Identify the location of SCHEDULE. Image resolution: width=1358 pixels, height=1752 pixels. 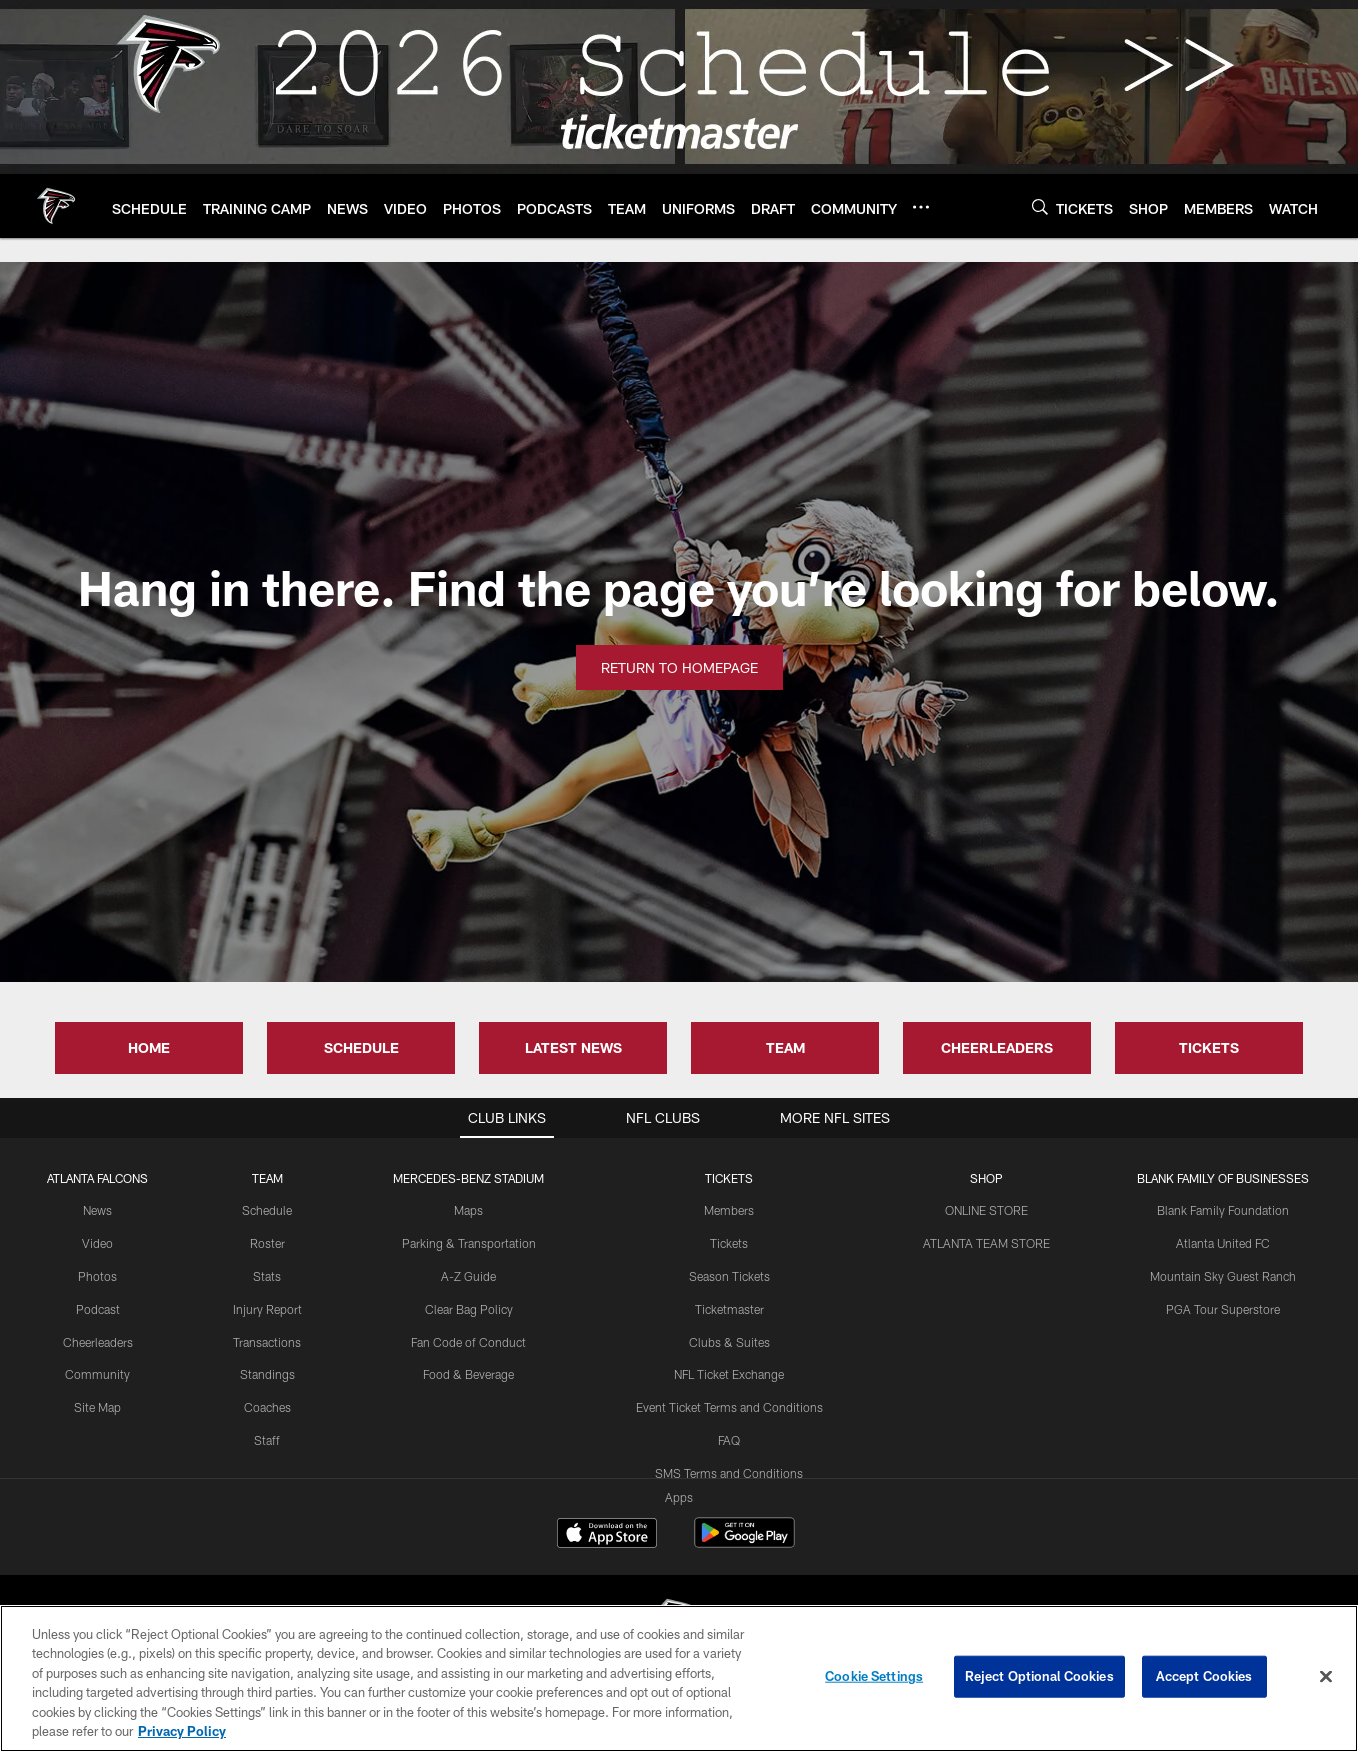
(361, 1047).